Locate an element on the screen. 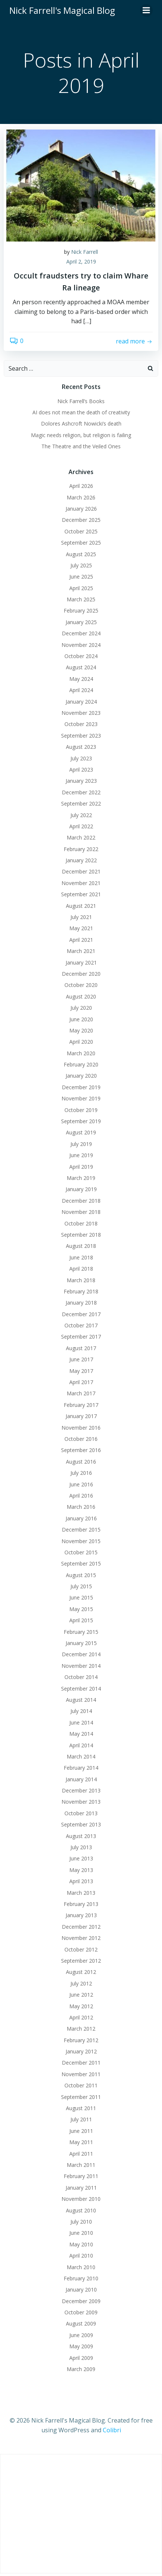 This screenshot has height=2576, width=162. August 2017 is located at coordinates (81, 1348).